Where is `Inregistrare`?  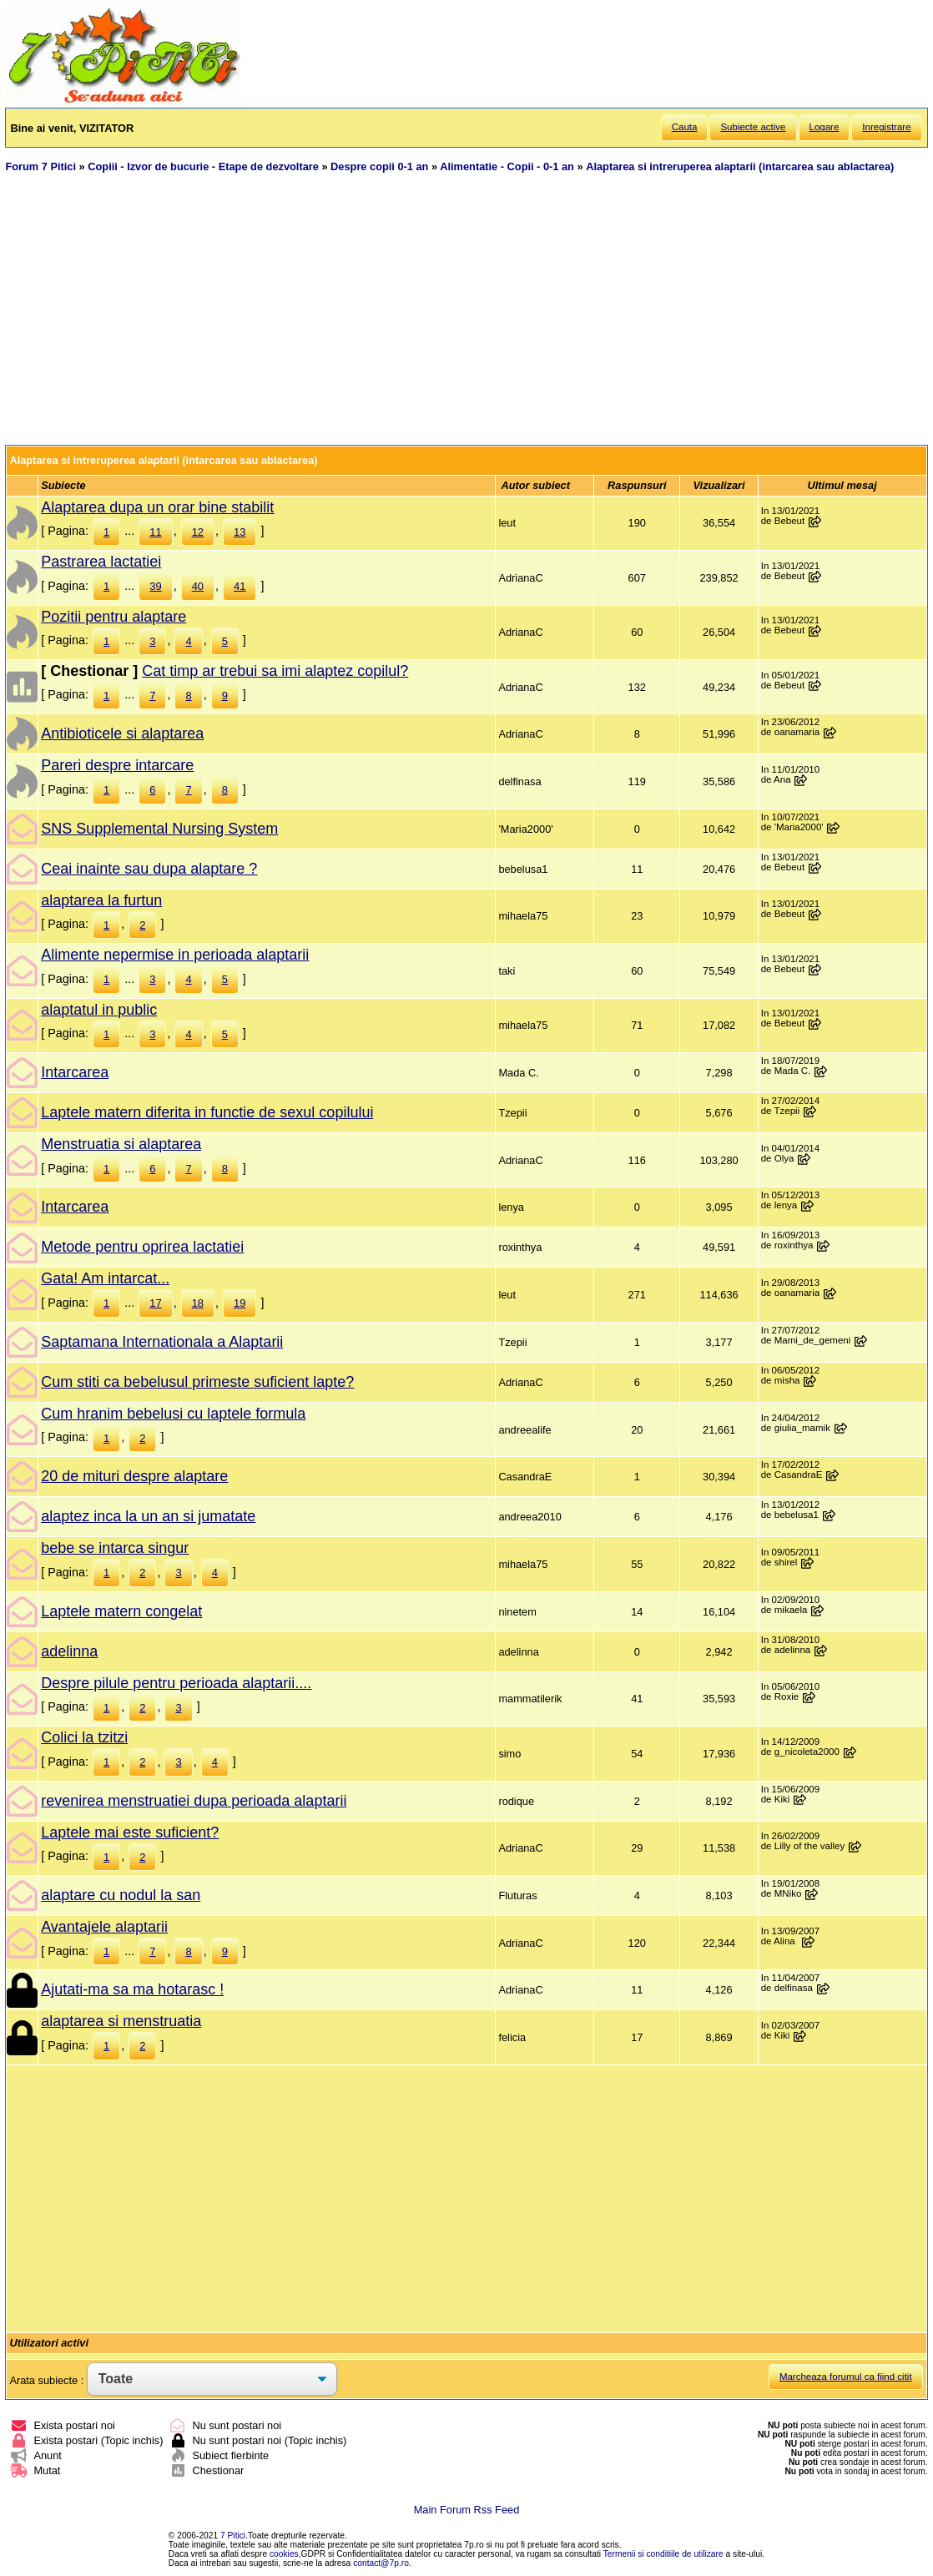 Inregistrare is located at coordinates (886, 127).